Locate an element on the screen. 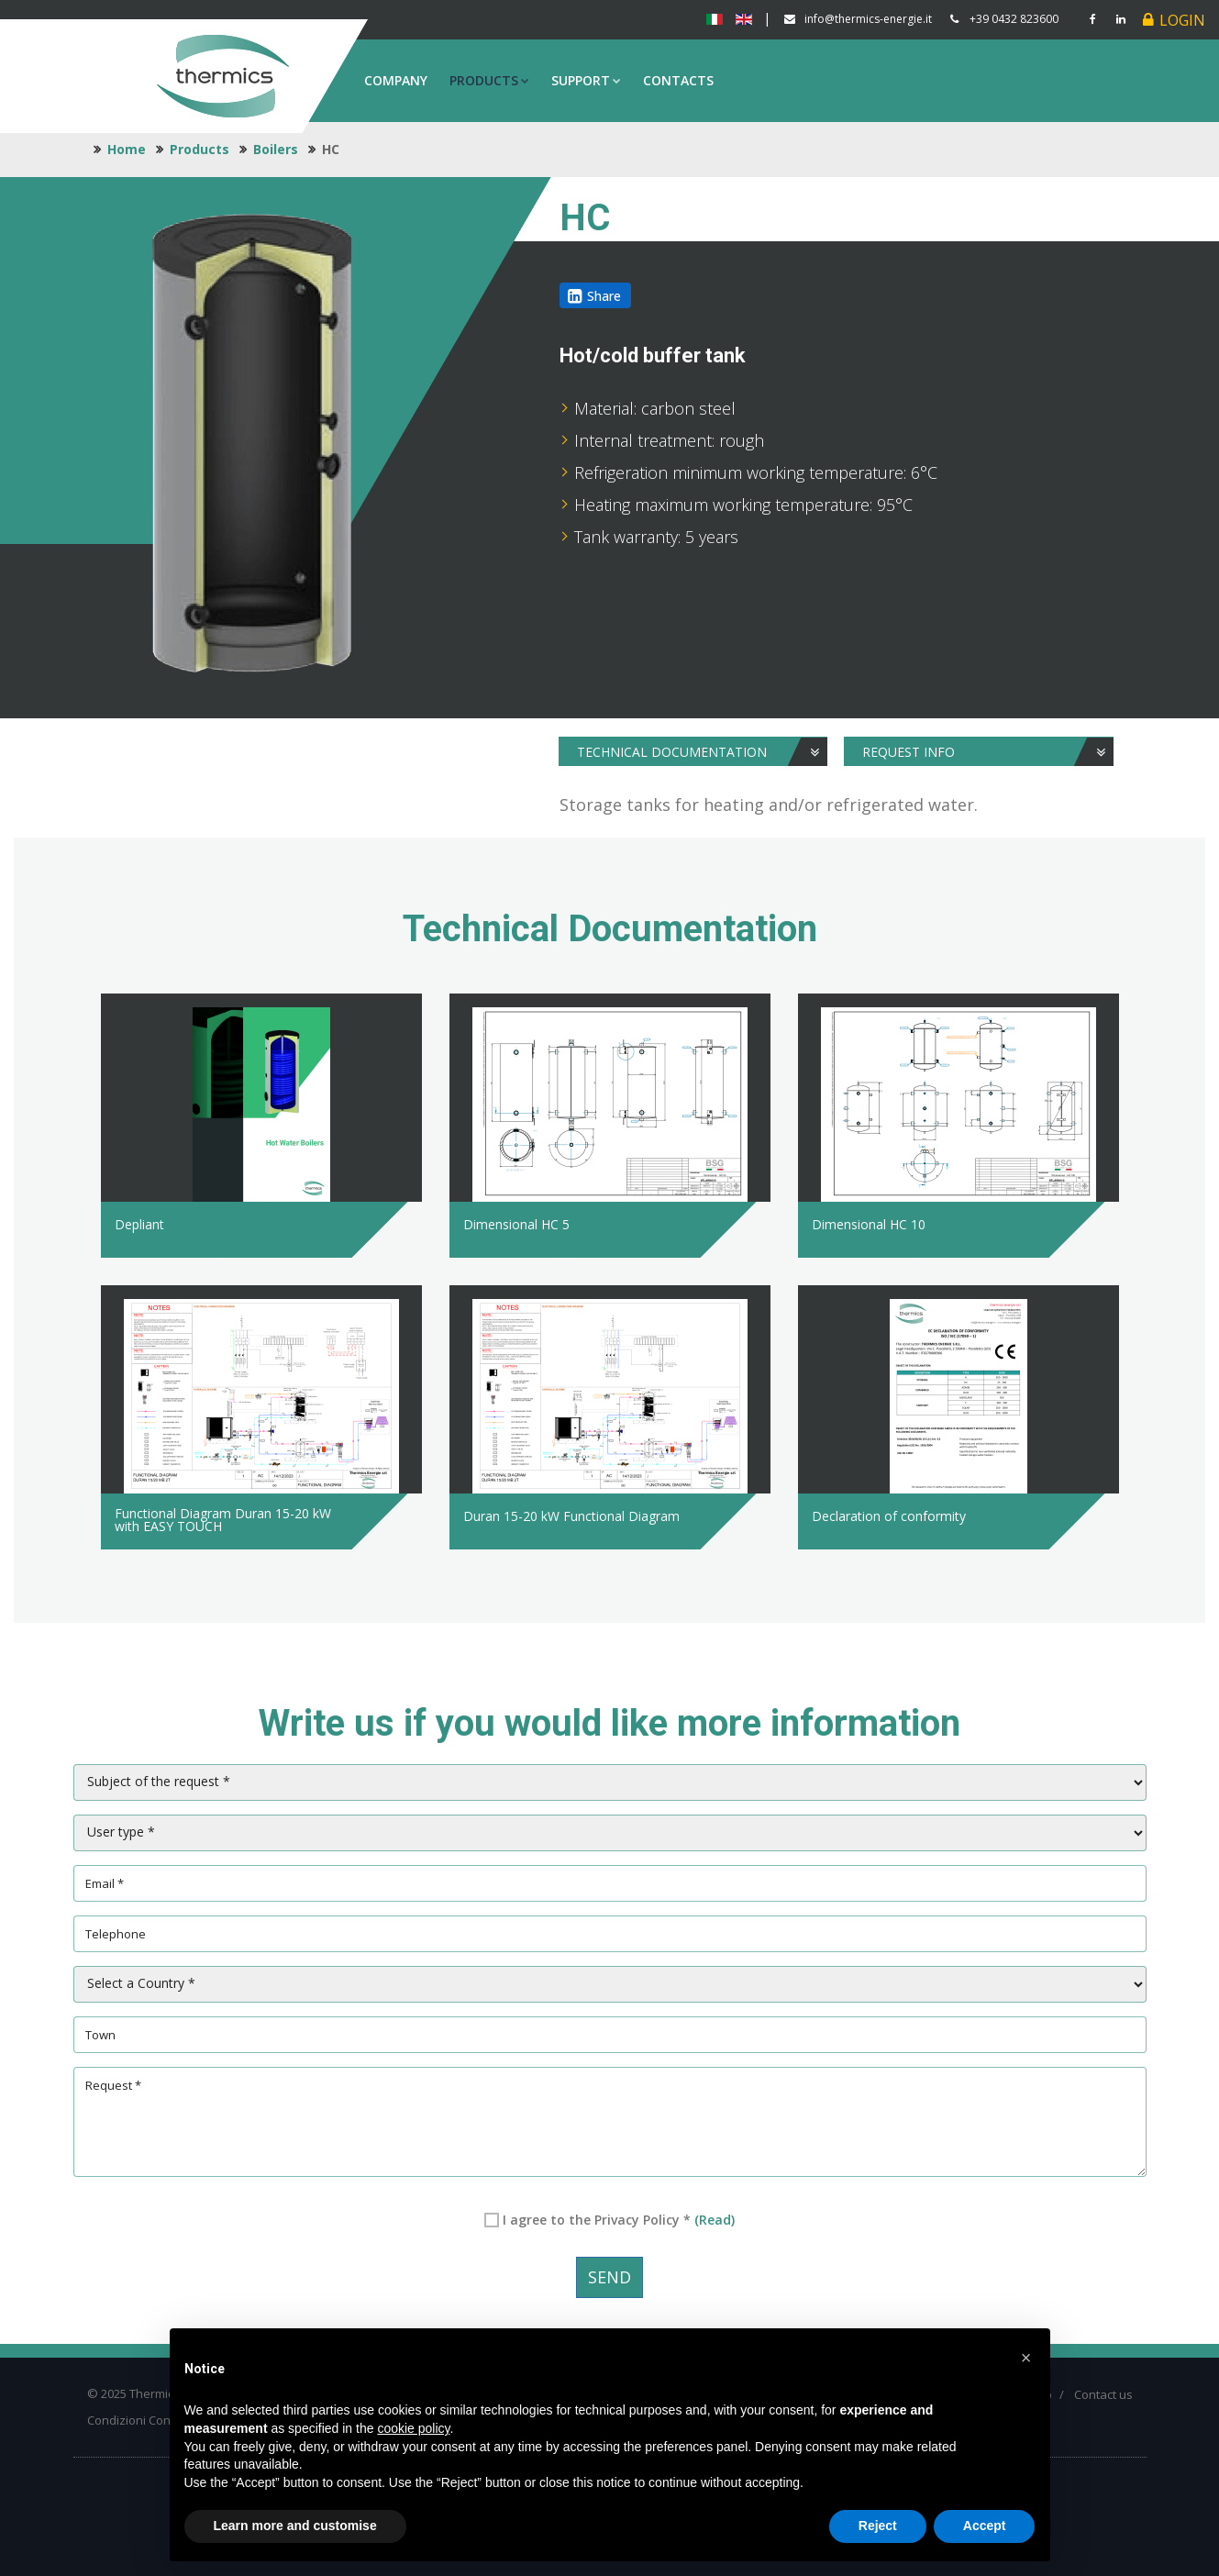 This screenshot has height=2576, width=1219. Contacts is located at coordinates (678, 80).